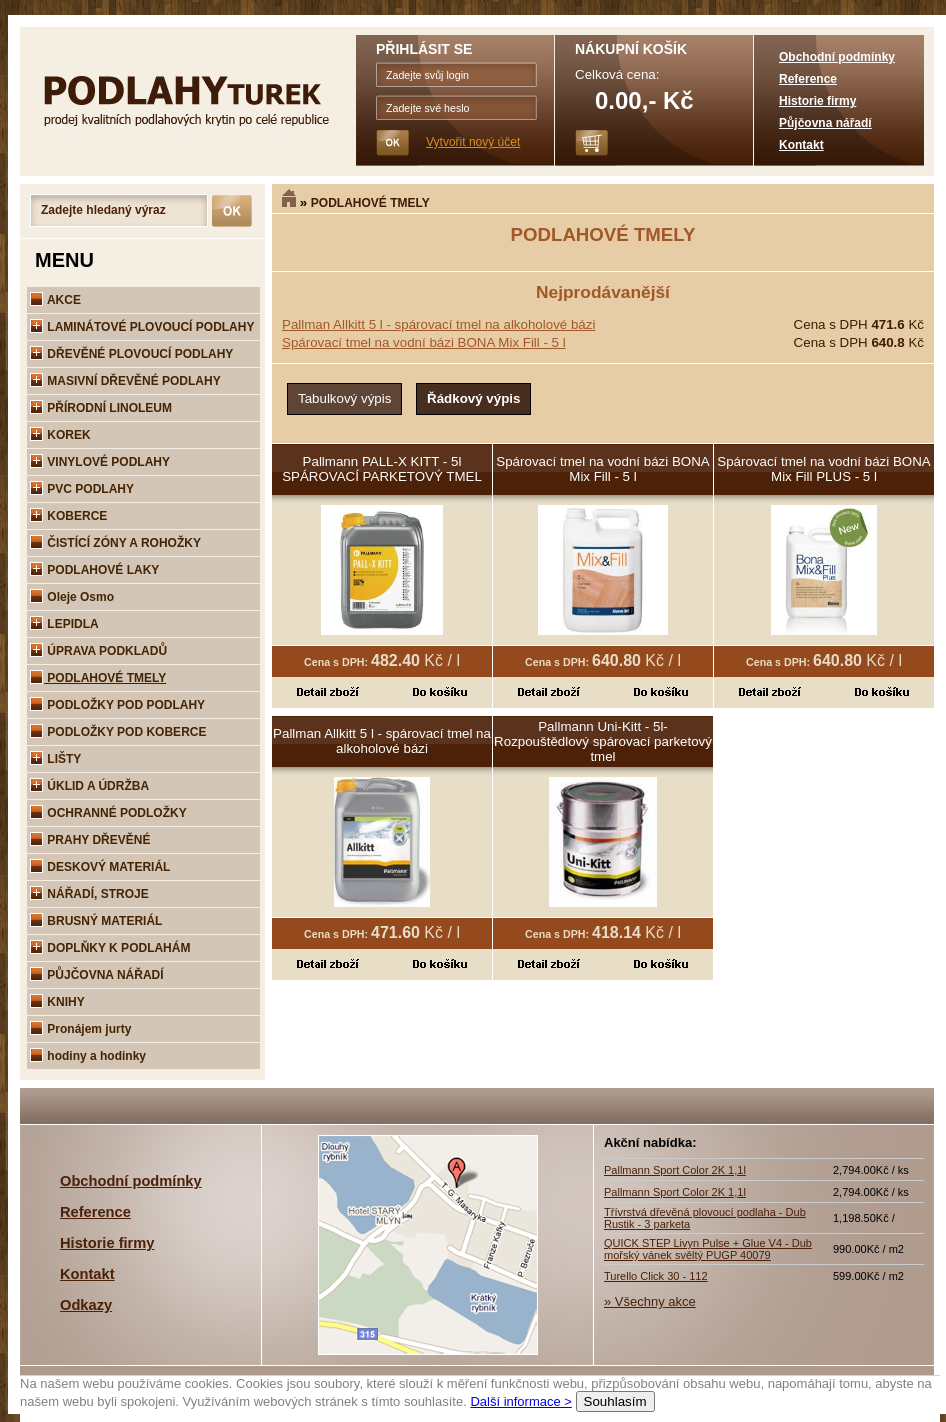  I want to click on PODLOŽKY POD KOBERCE, so click(118, 732).